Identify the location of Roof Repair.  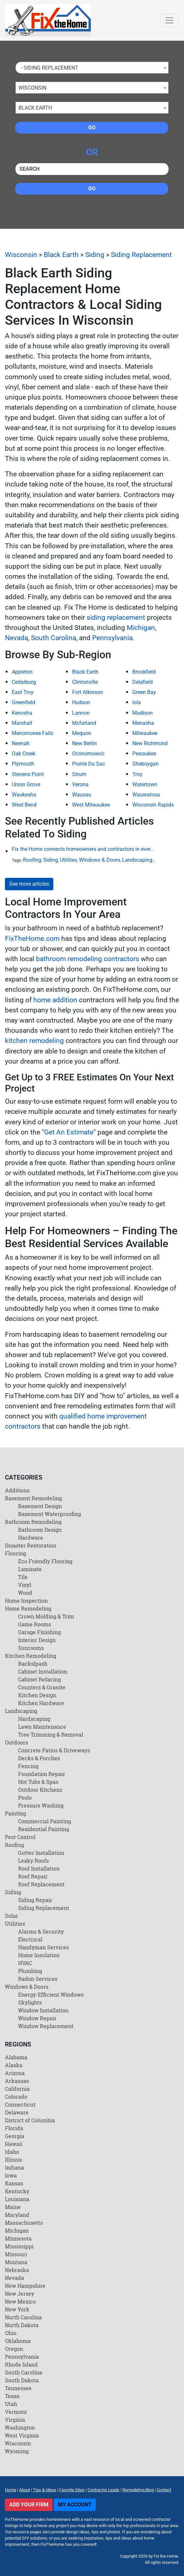
(33, 1876).